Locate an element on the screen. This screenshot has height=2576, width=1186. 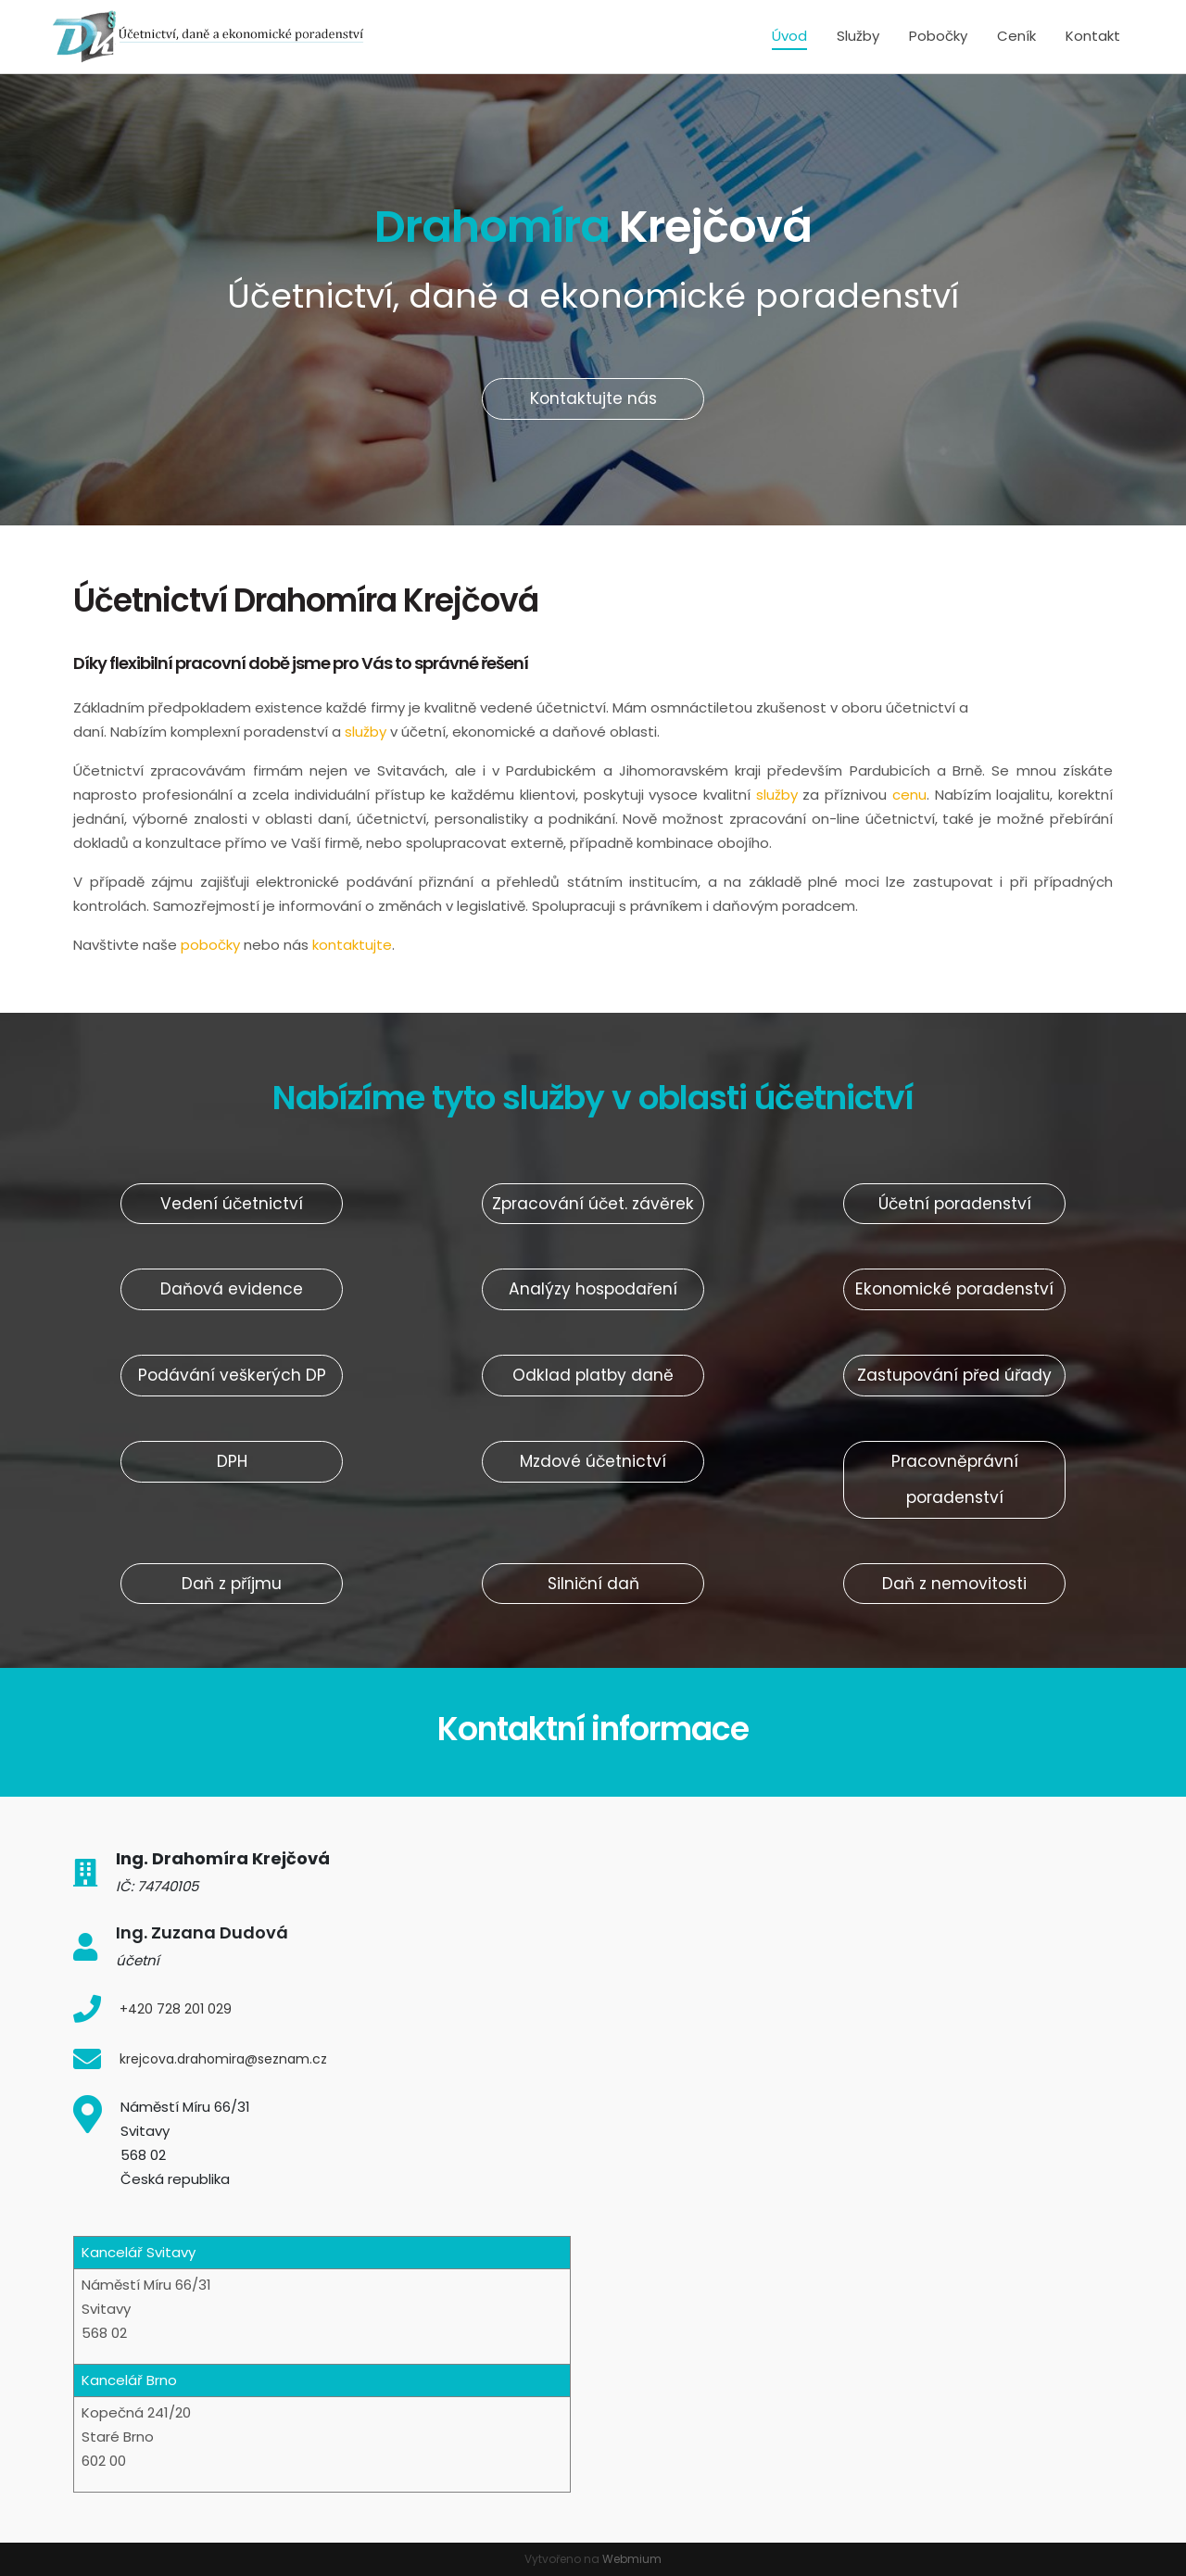
pobočky is located at coordinates (210, 944).